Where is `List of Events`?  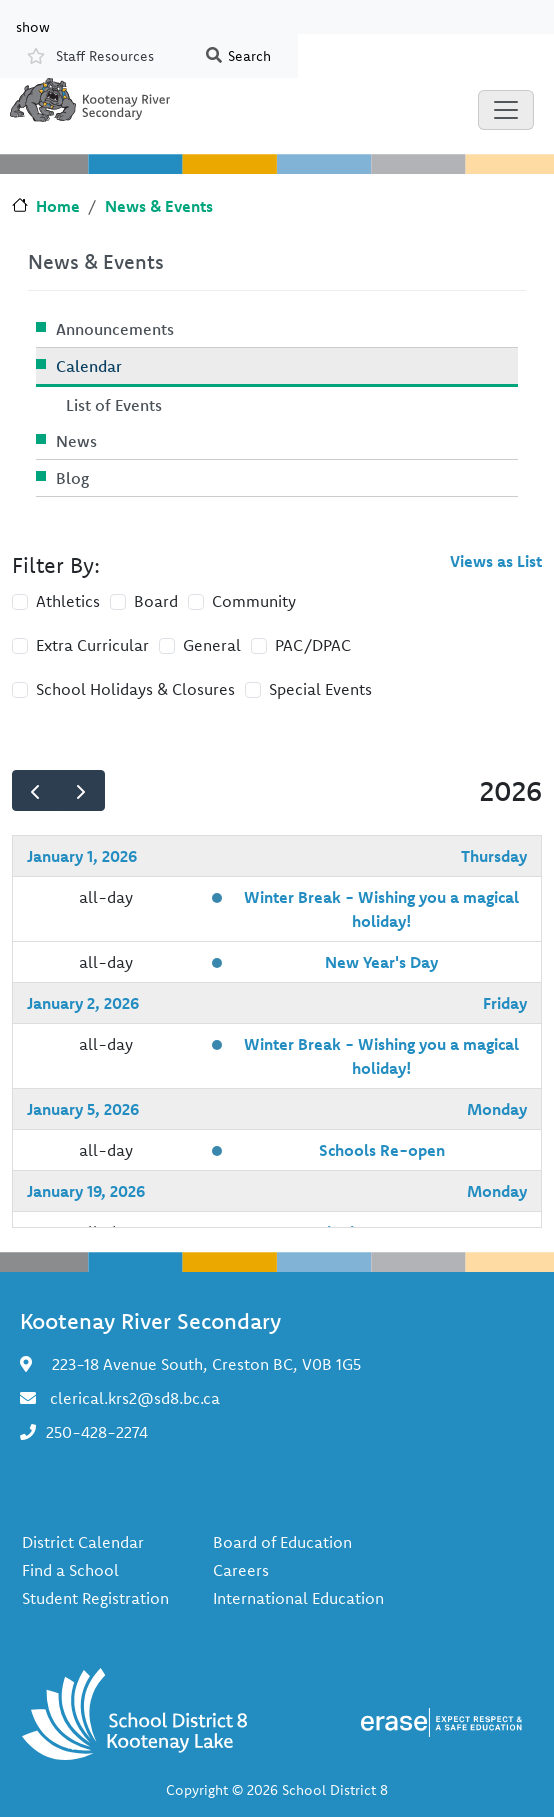 List of Events is located at coordinates (114, 405).